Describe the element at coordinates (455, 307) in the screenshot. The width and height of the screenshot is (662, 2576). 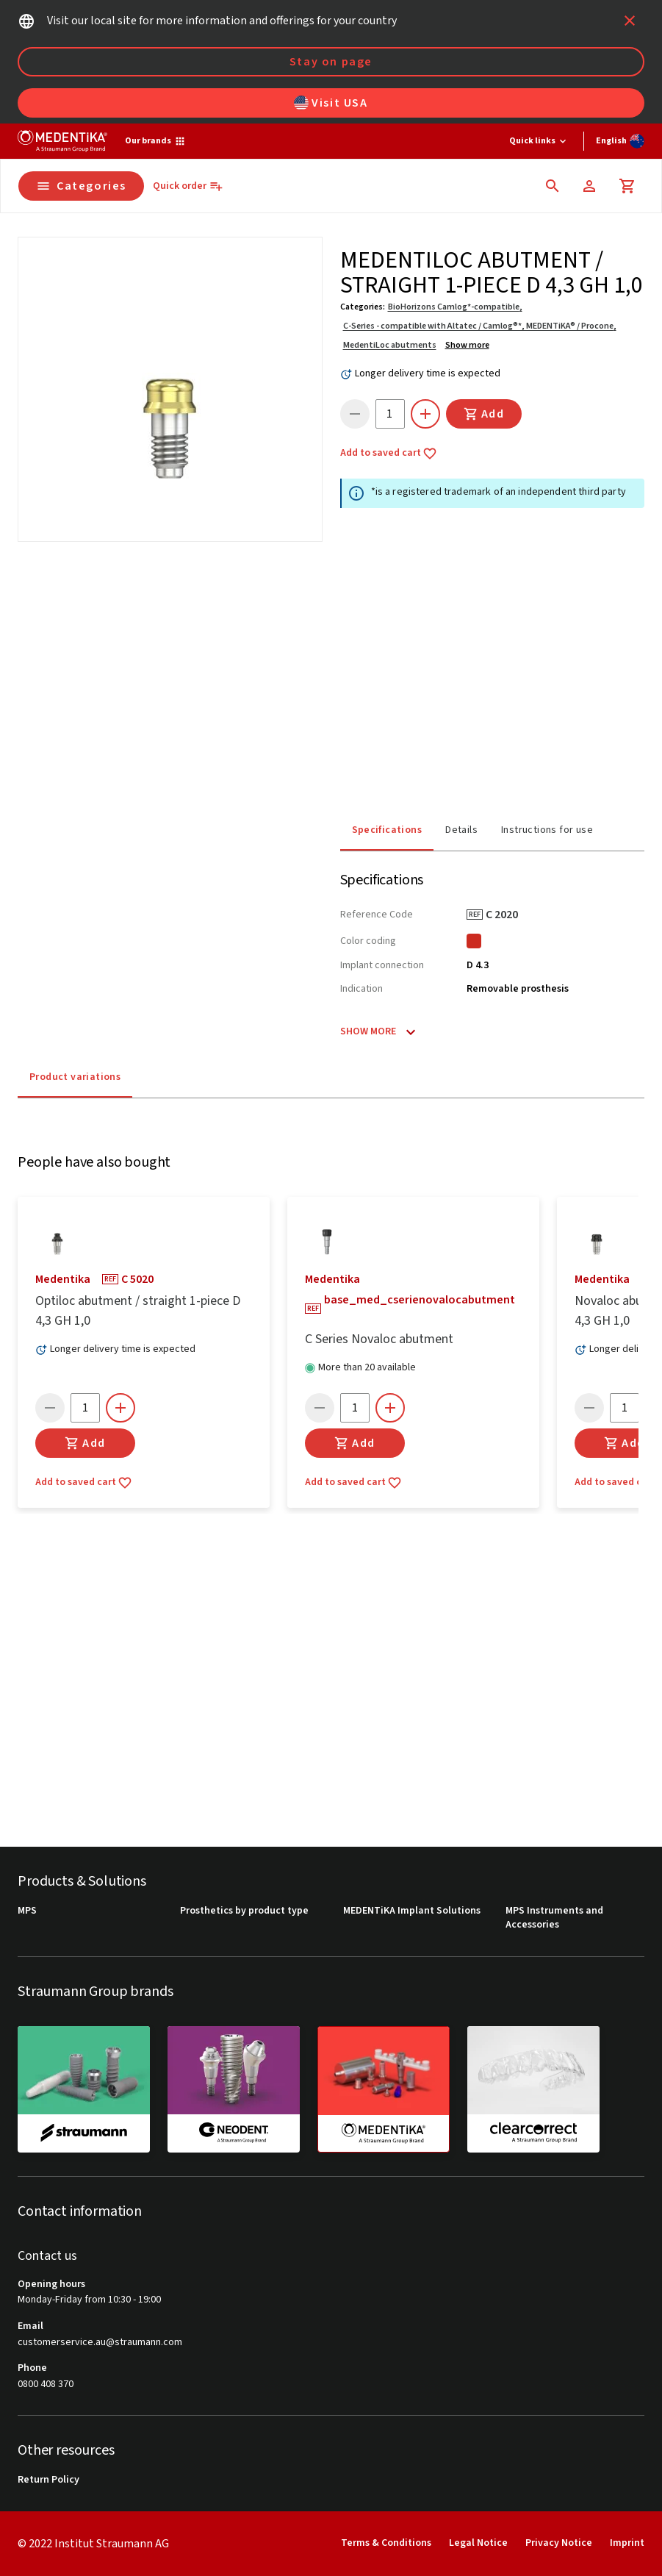
I see `BioHorizons Camlog*-compatible,` at that location.